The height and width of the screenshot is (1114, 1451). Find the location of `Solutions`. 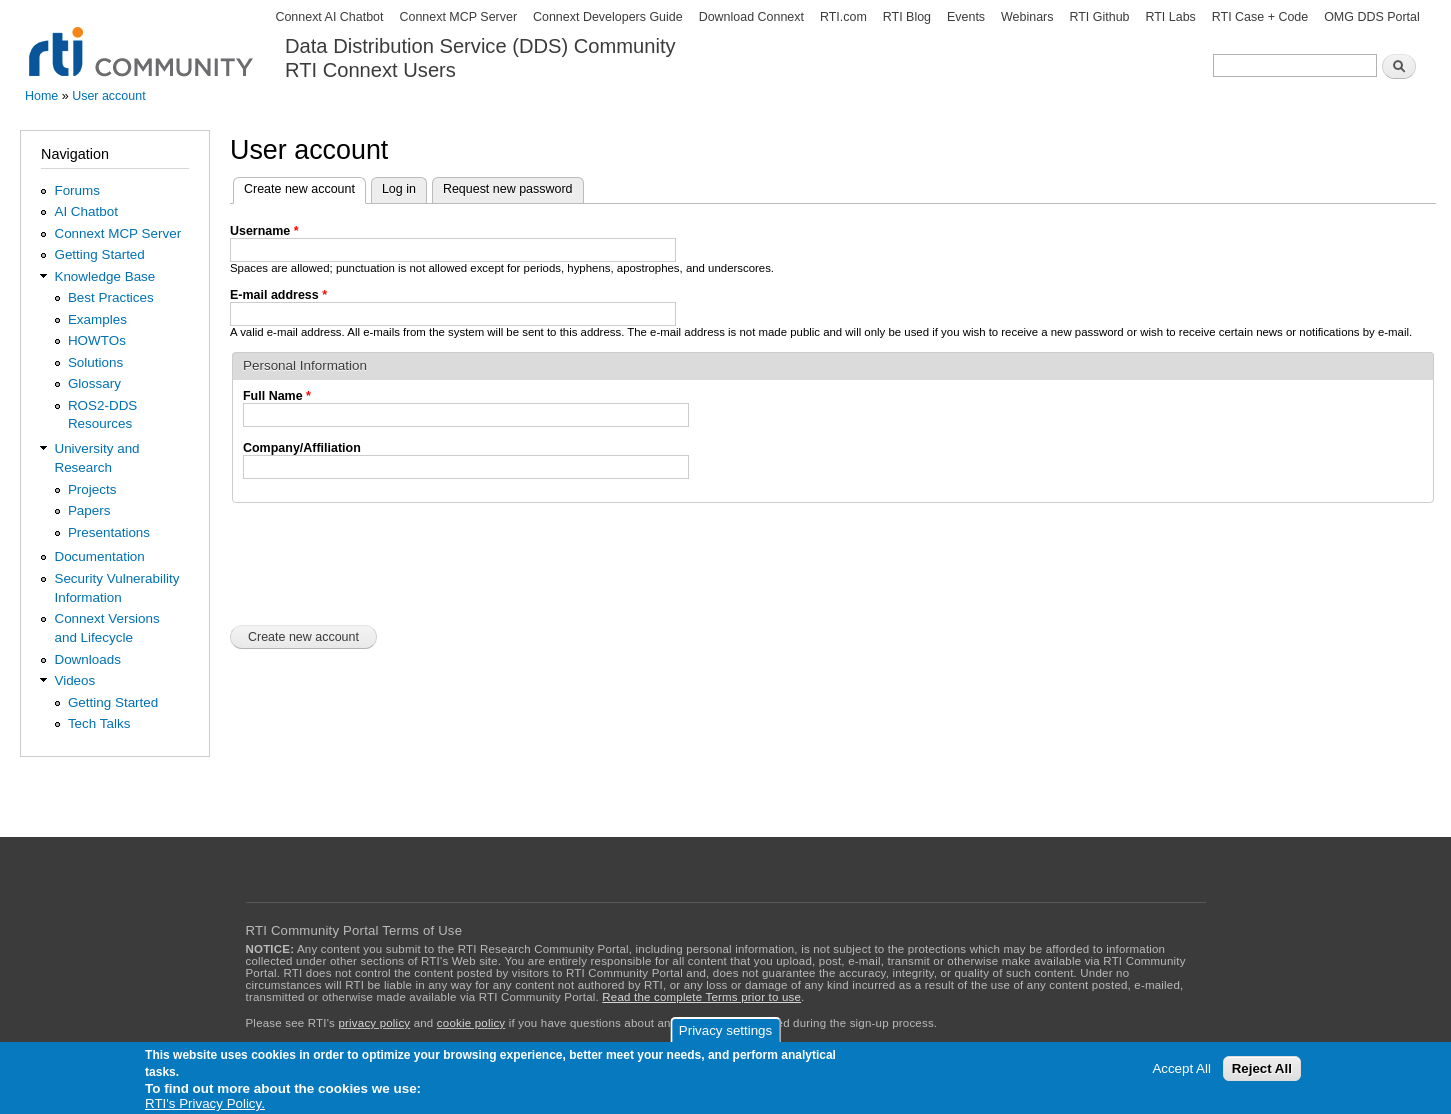

Solutions is located at coordinates (95, 362).